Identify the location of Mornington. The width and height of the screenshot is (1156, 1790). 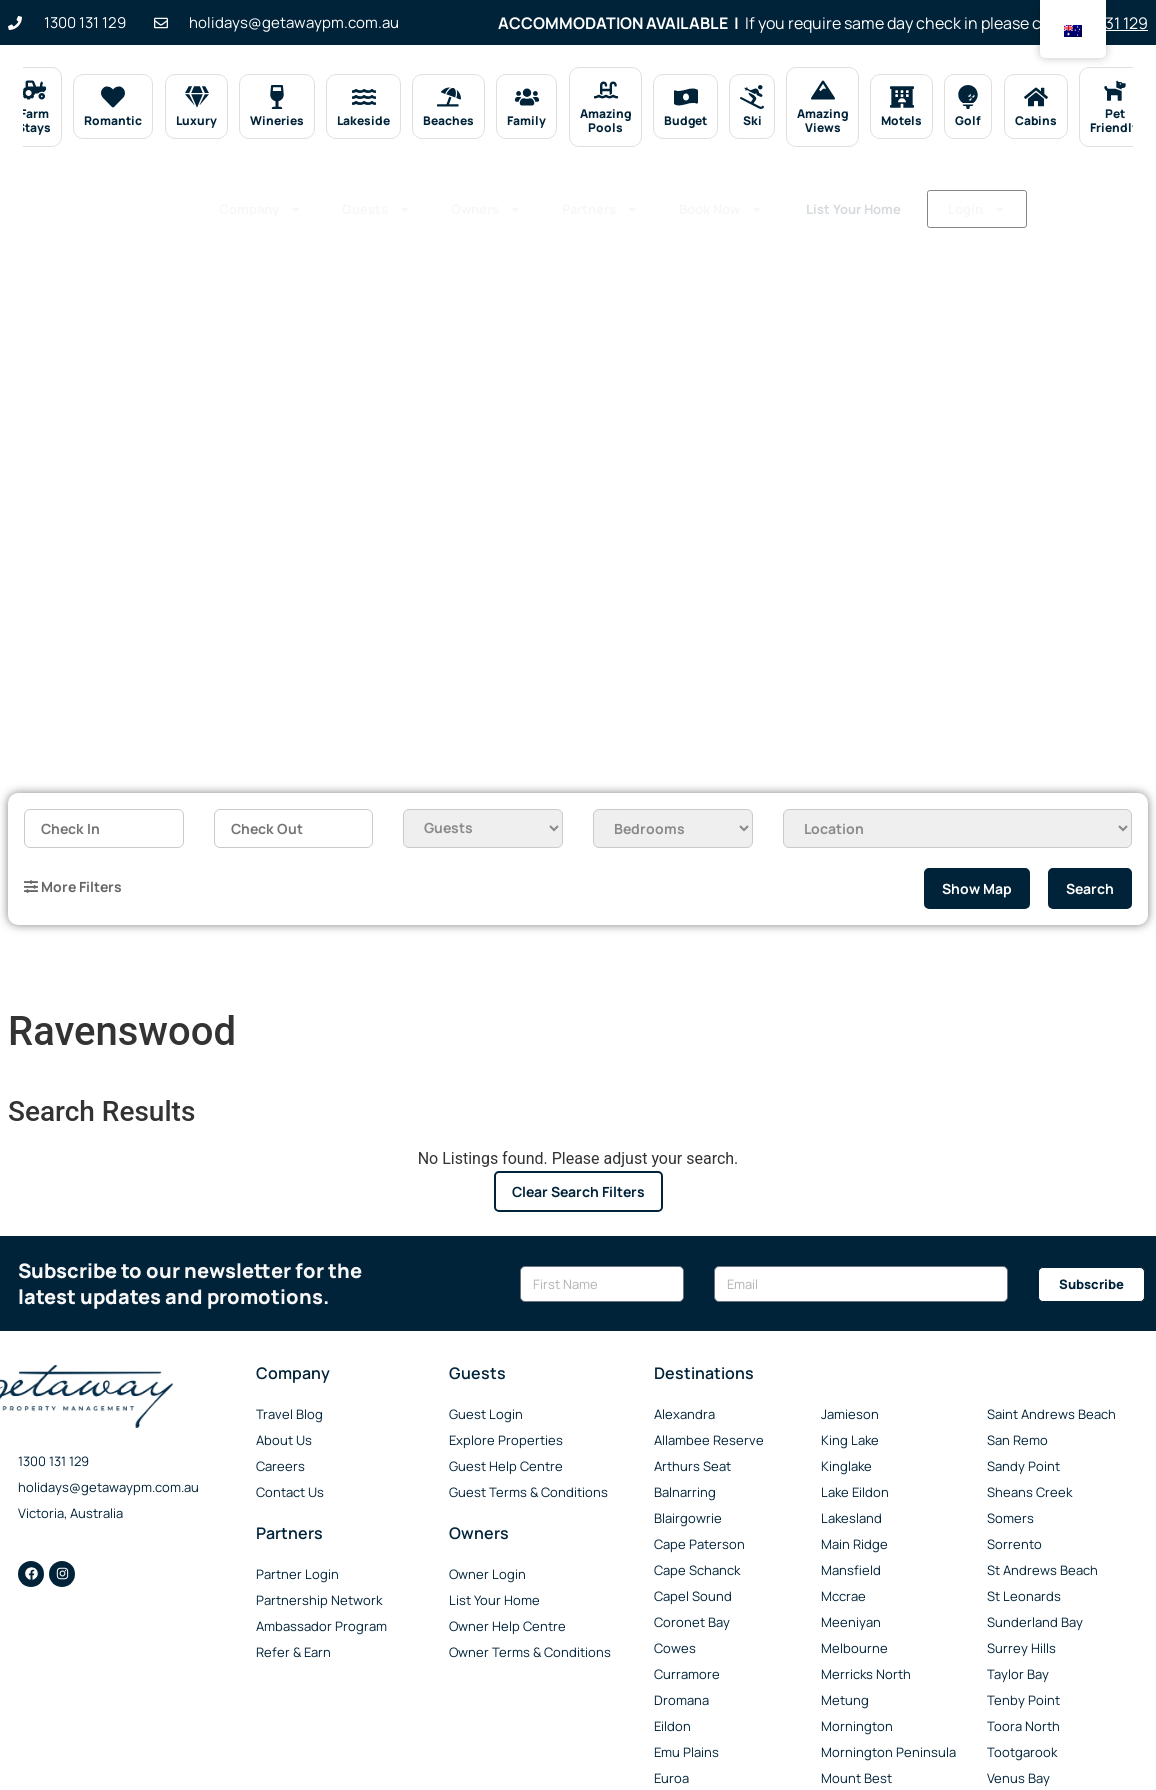
(857, 1726).